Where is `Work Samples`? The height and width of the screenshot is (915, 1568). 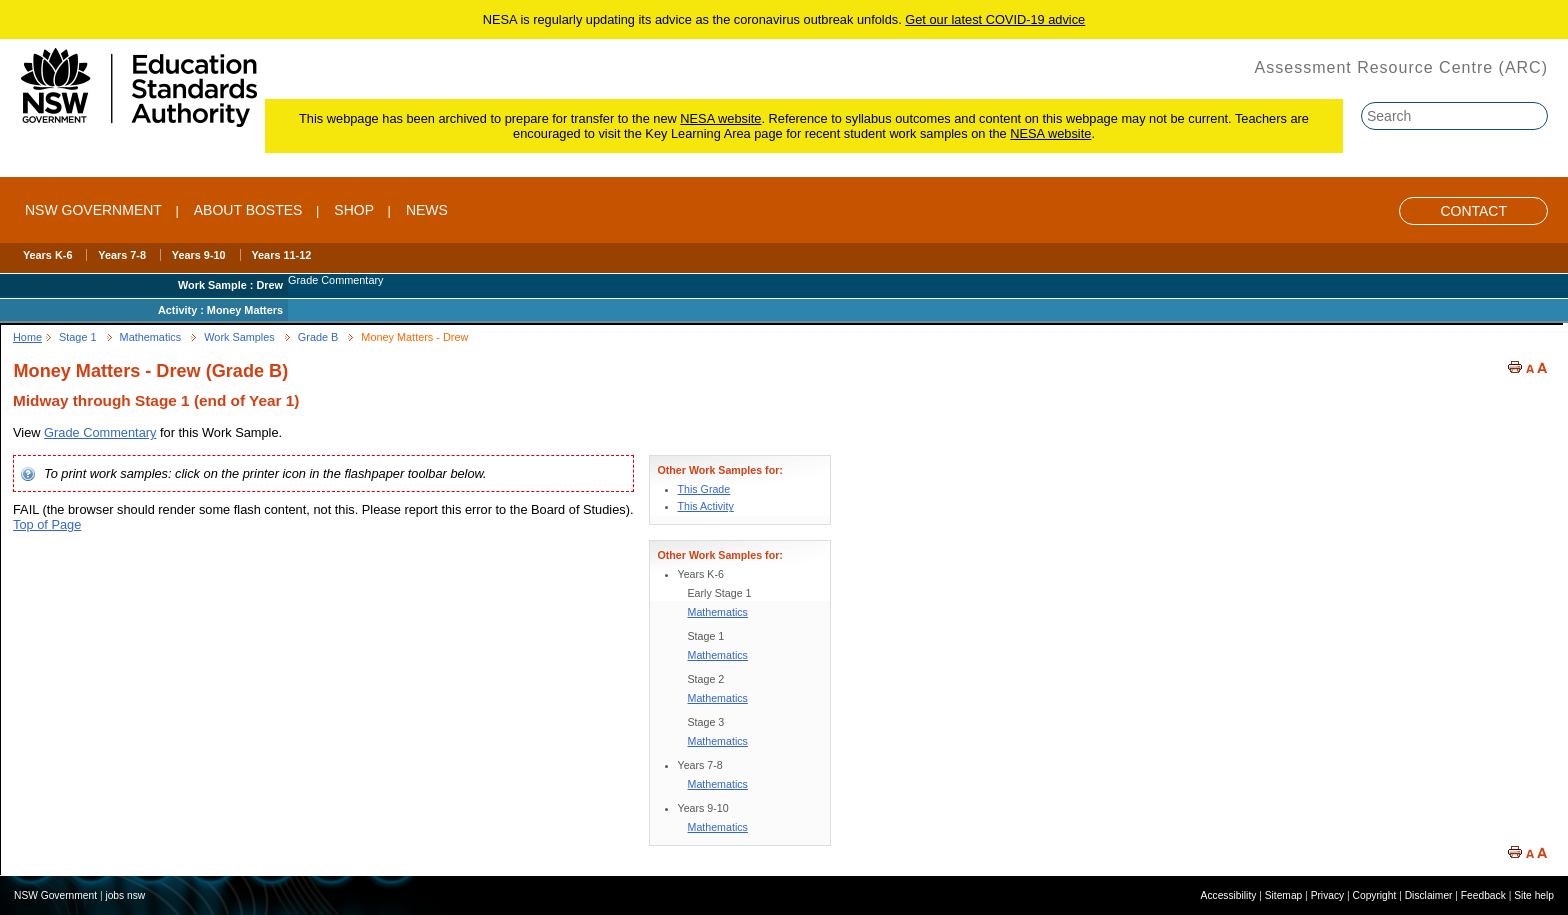 Work Samples is located at coordinates (239, 337).